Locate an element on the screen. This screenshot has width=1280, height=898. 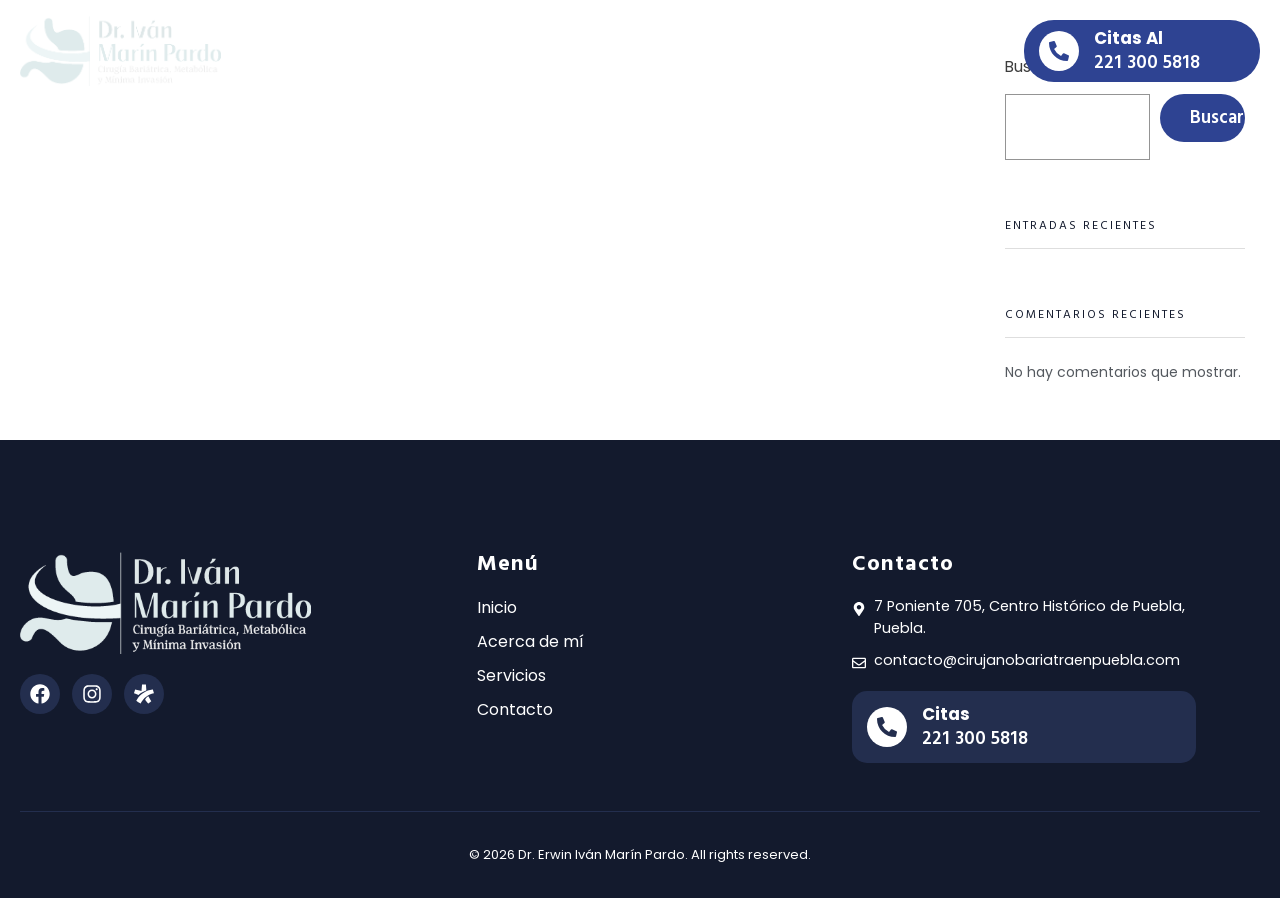
Inicio is located at coordinates (464, 50).